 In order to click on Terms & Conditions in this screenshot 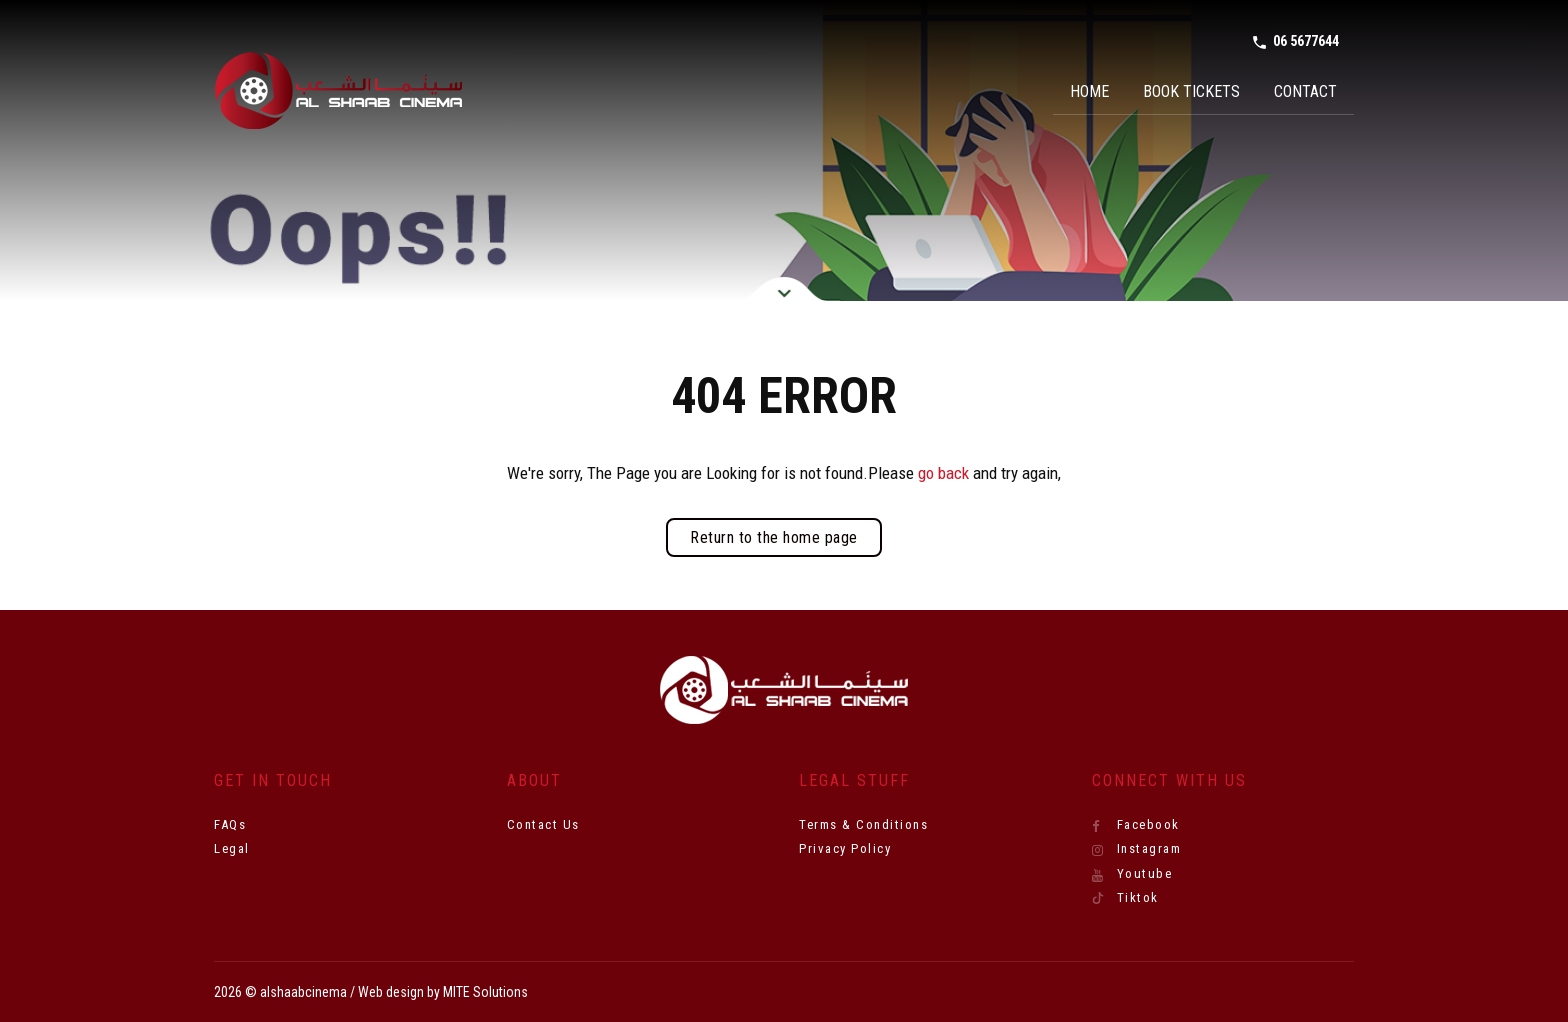, I will do `click(863, 824)`.